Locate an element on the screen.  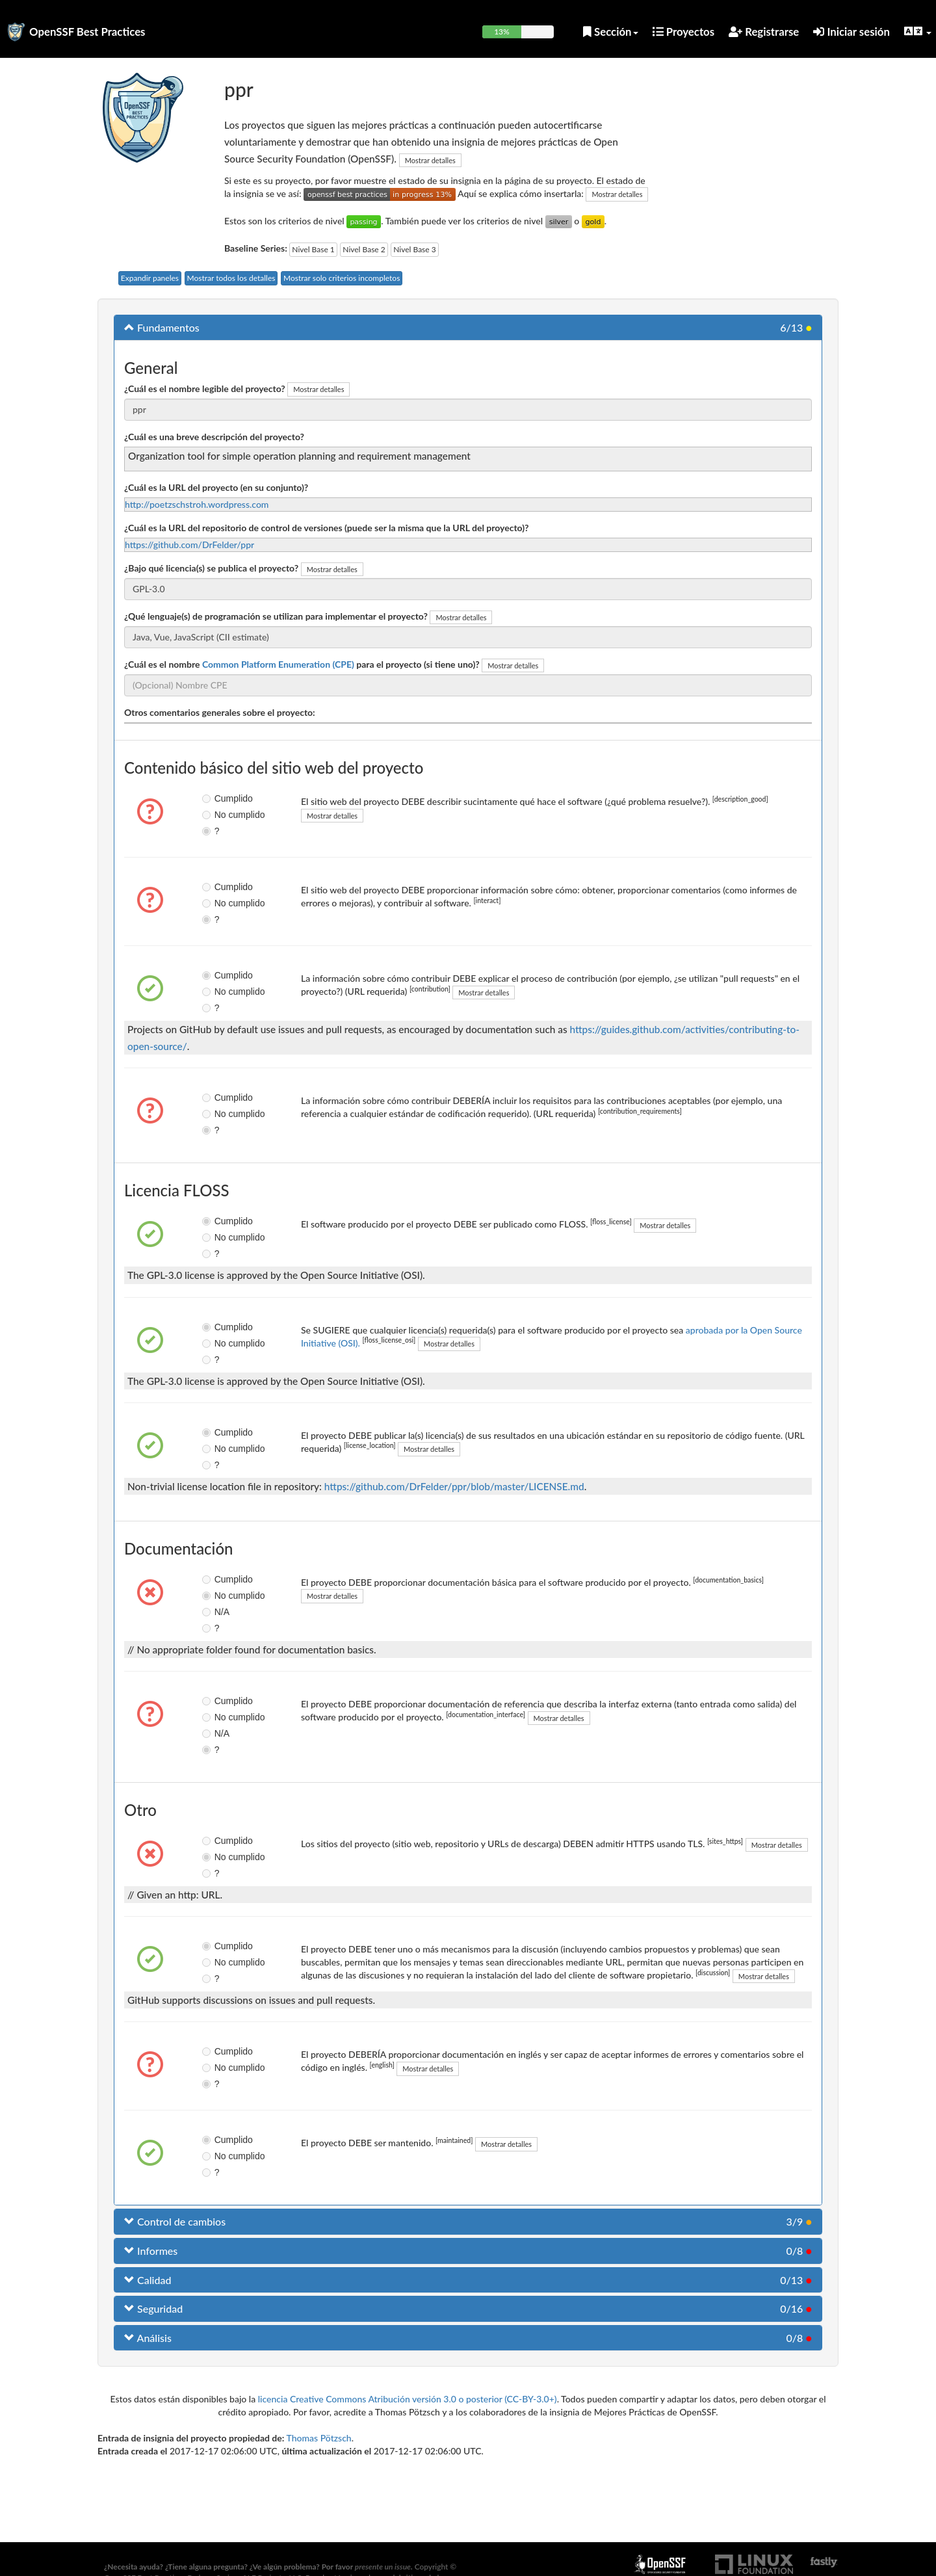
Otros comentarios generales sobre el proyecto: is located at coordinates (219, 712).